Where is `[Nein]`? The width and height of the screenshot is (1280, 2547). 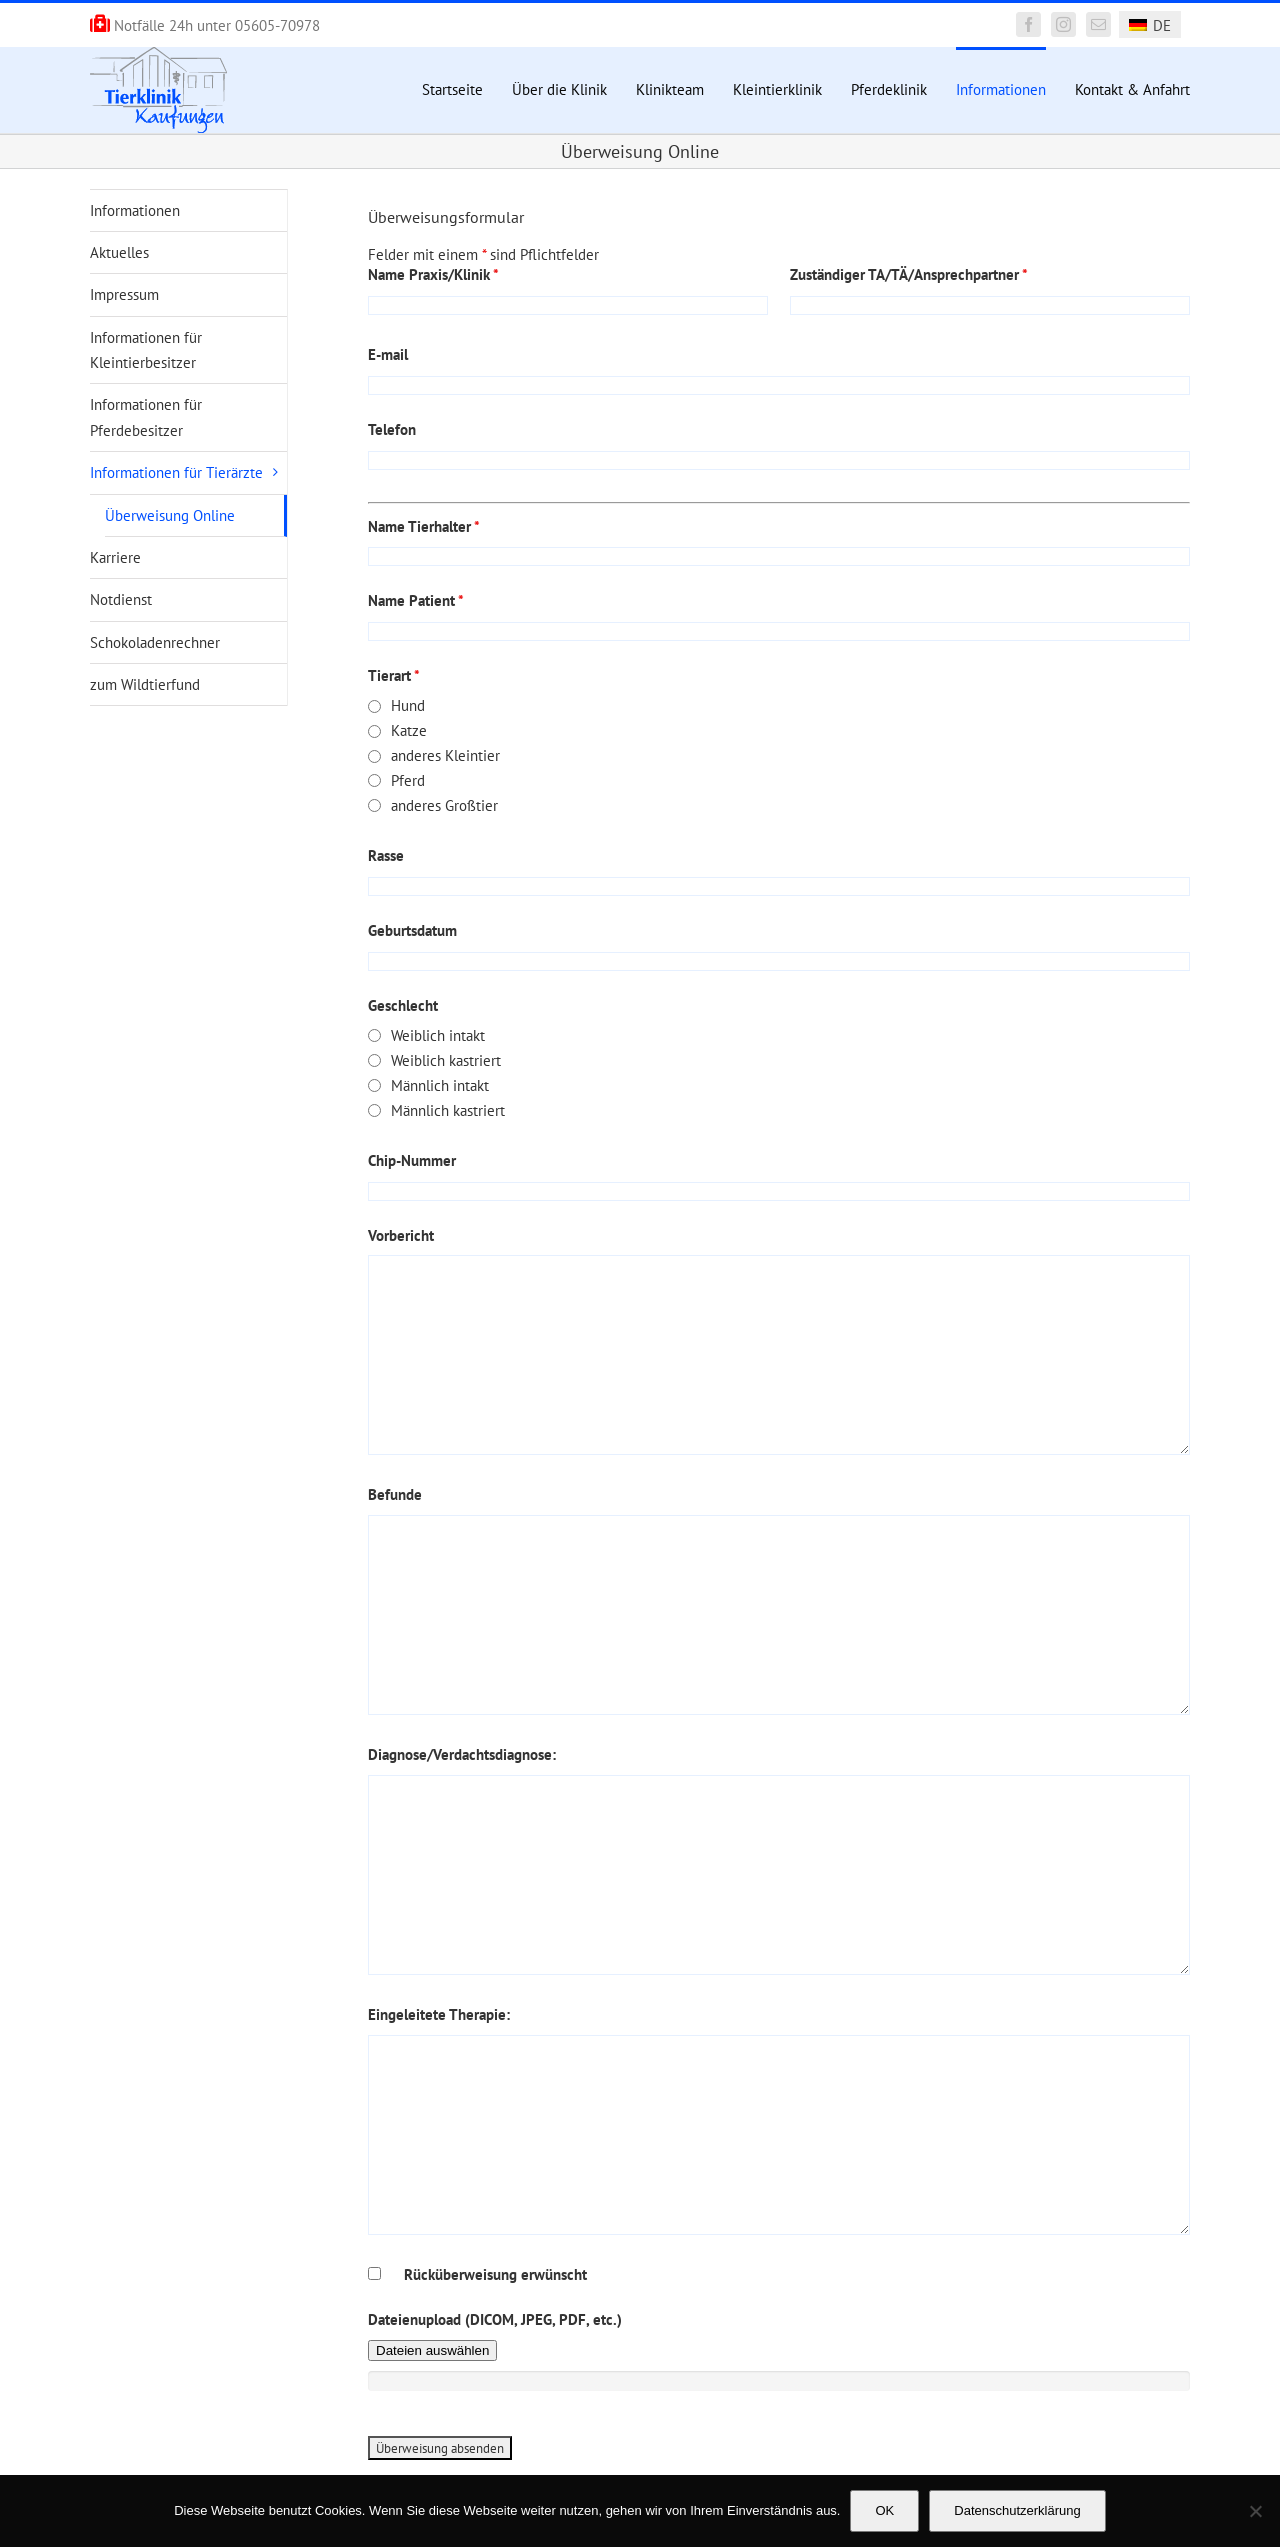 [Nein] is located at coordinates (1255, 2511).